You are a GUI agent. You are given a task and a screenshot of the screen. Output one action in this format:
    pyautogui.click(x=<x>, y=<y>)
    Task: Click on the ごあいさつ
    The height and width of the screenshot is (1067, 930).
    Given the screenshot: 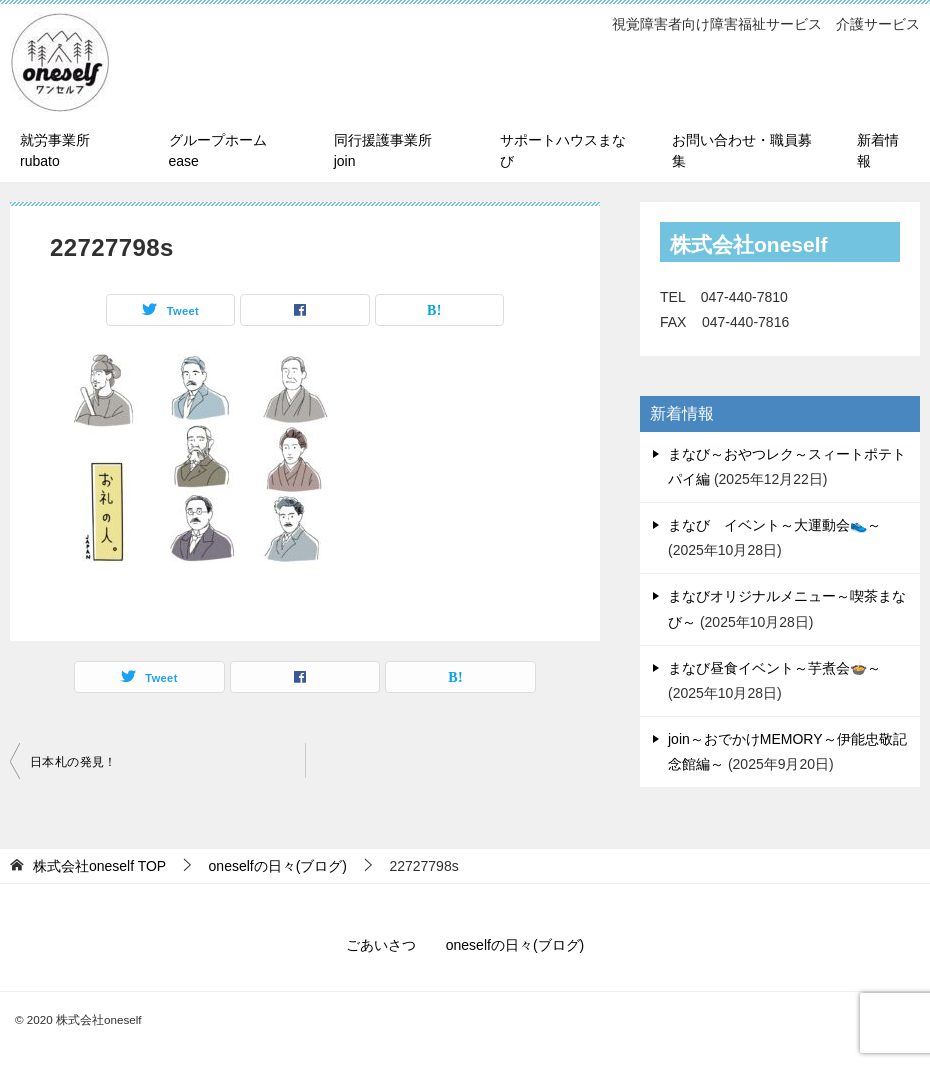 What is the action you would take?
    pyautogui.click(x=381, y=945)
    